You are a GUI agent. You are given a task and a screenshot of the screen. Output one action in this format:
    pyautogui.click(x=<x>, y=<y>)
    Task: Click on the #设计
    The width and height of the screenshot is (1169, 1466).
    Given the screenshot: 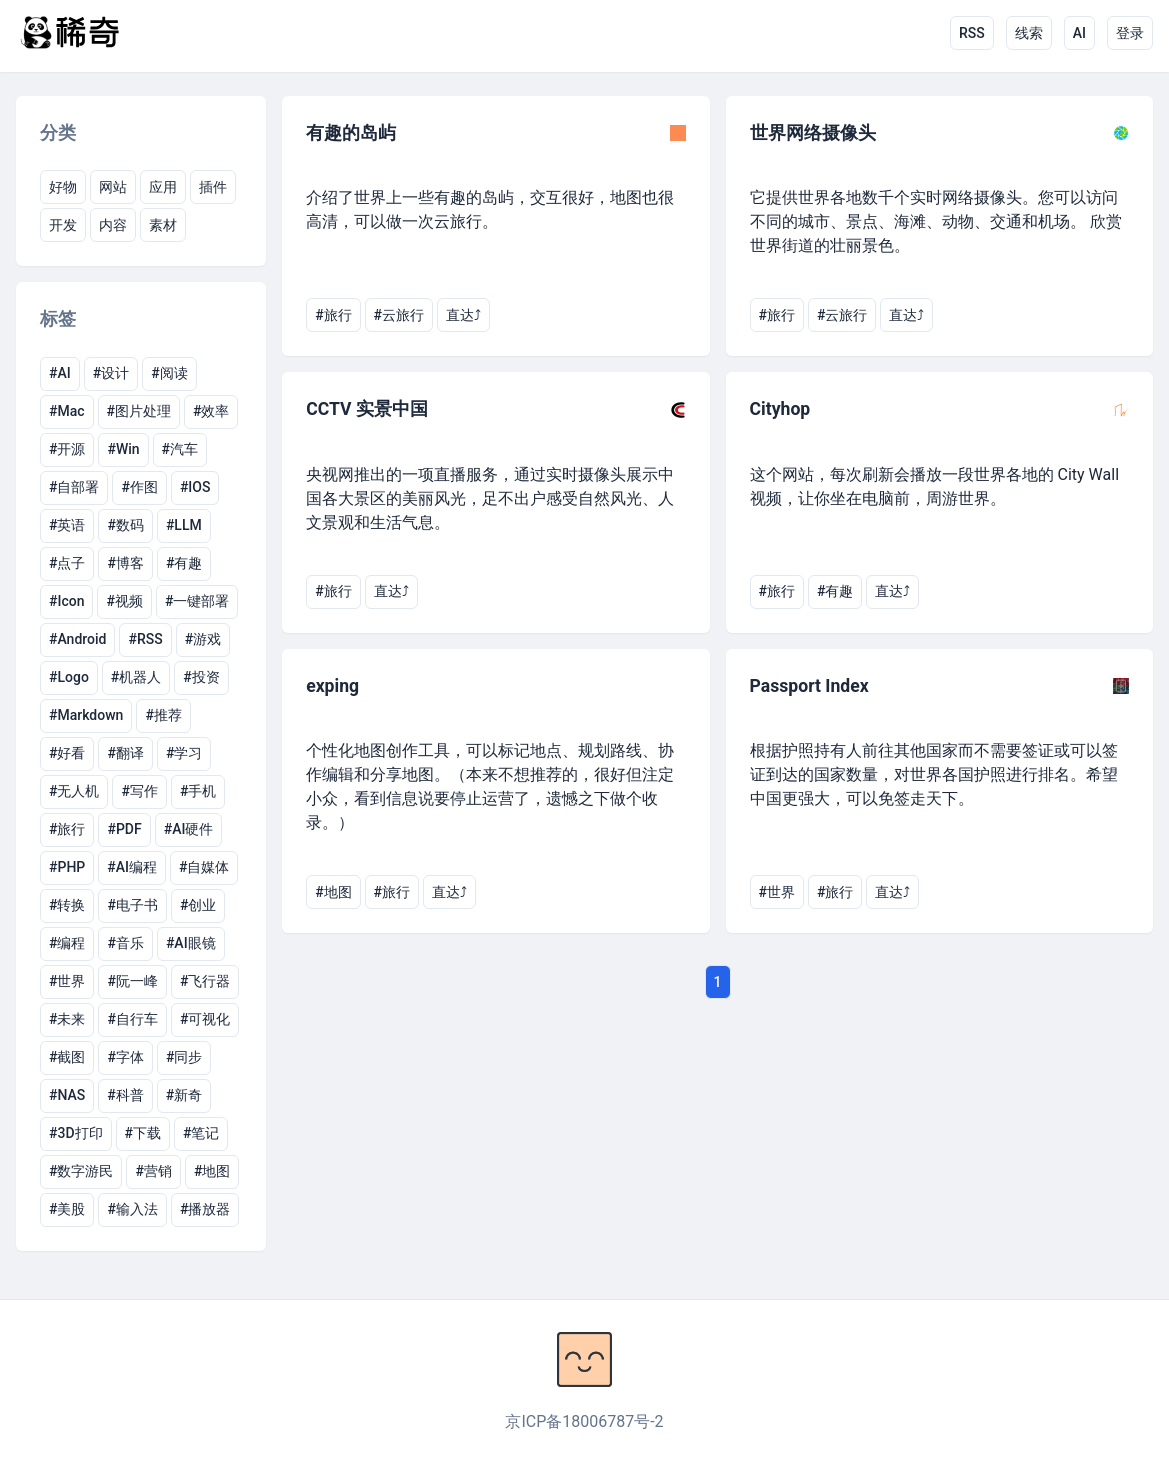 What is the action you would take?
    pyautogui.click(x=111, y=373)
    